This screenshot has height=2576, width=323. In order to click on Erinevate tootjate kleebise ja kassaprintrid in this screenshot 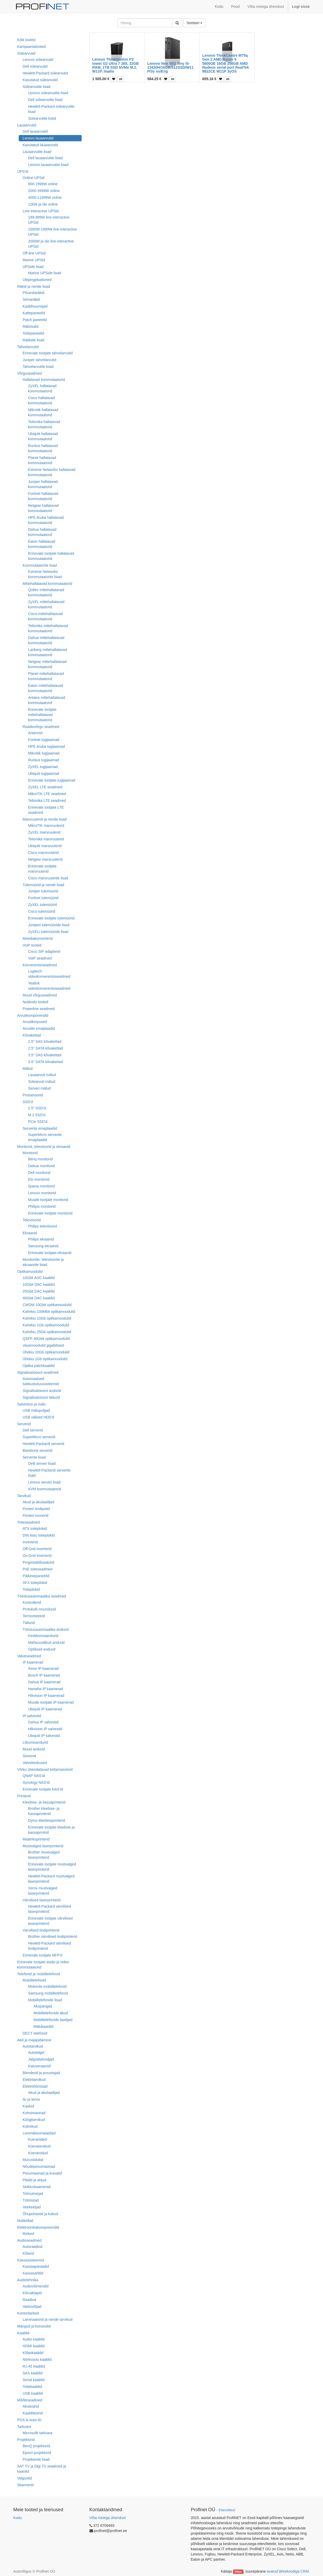, I will do `click(51, 1829)`.